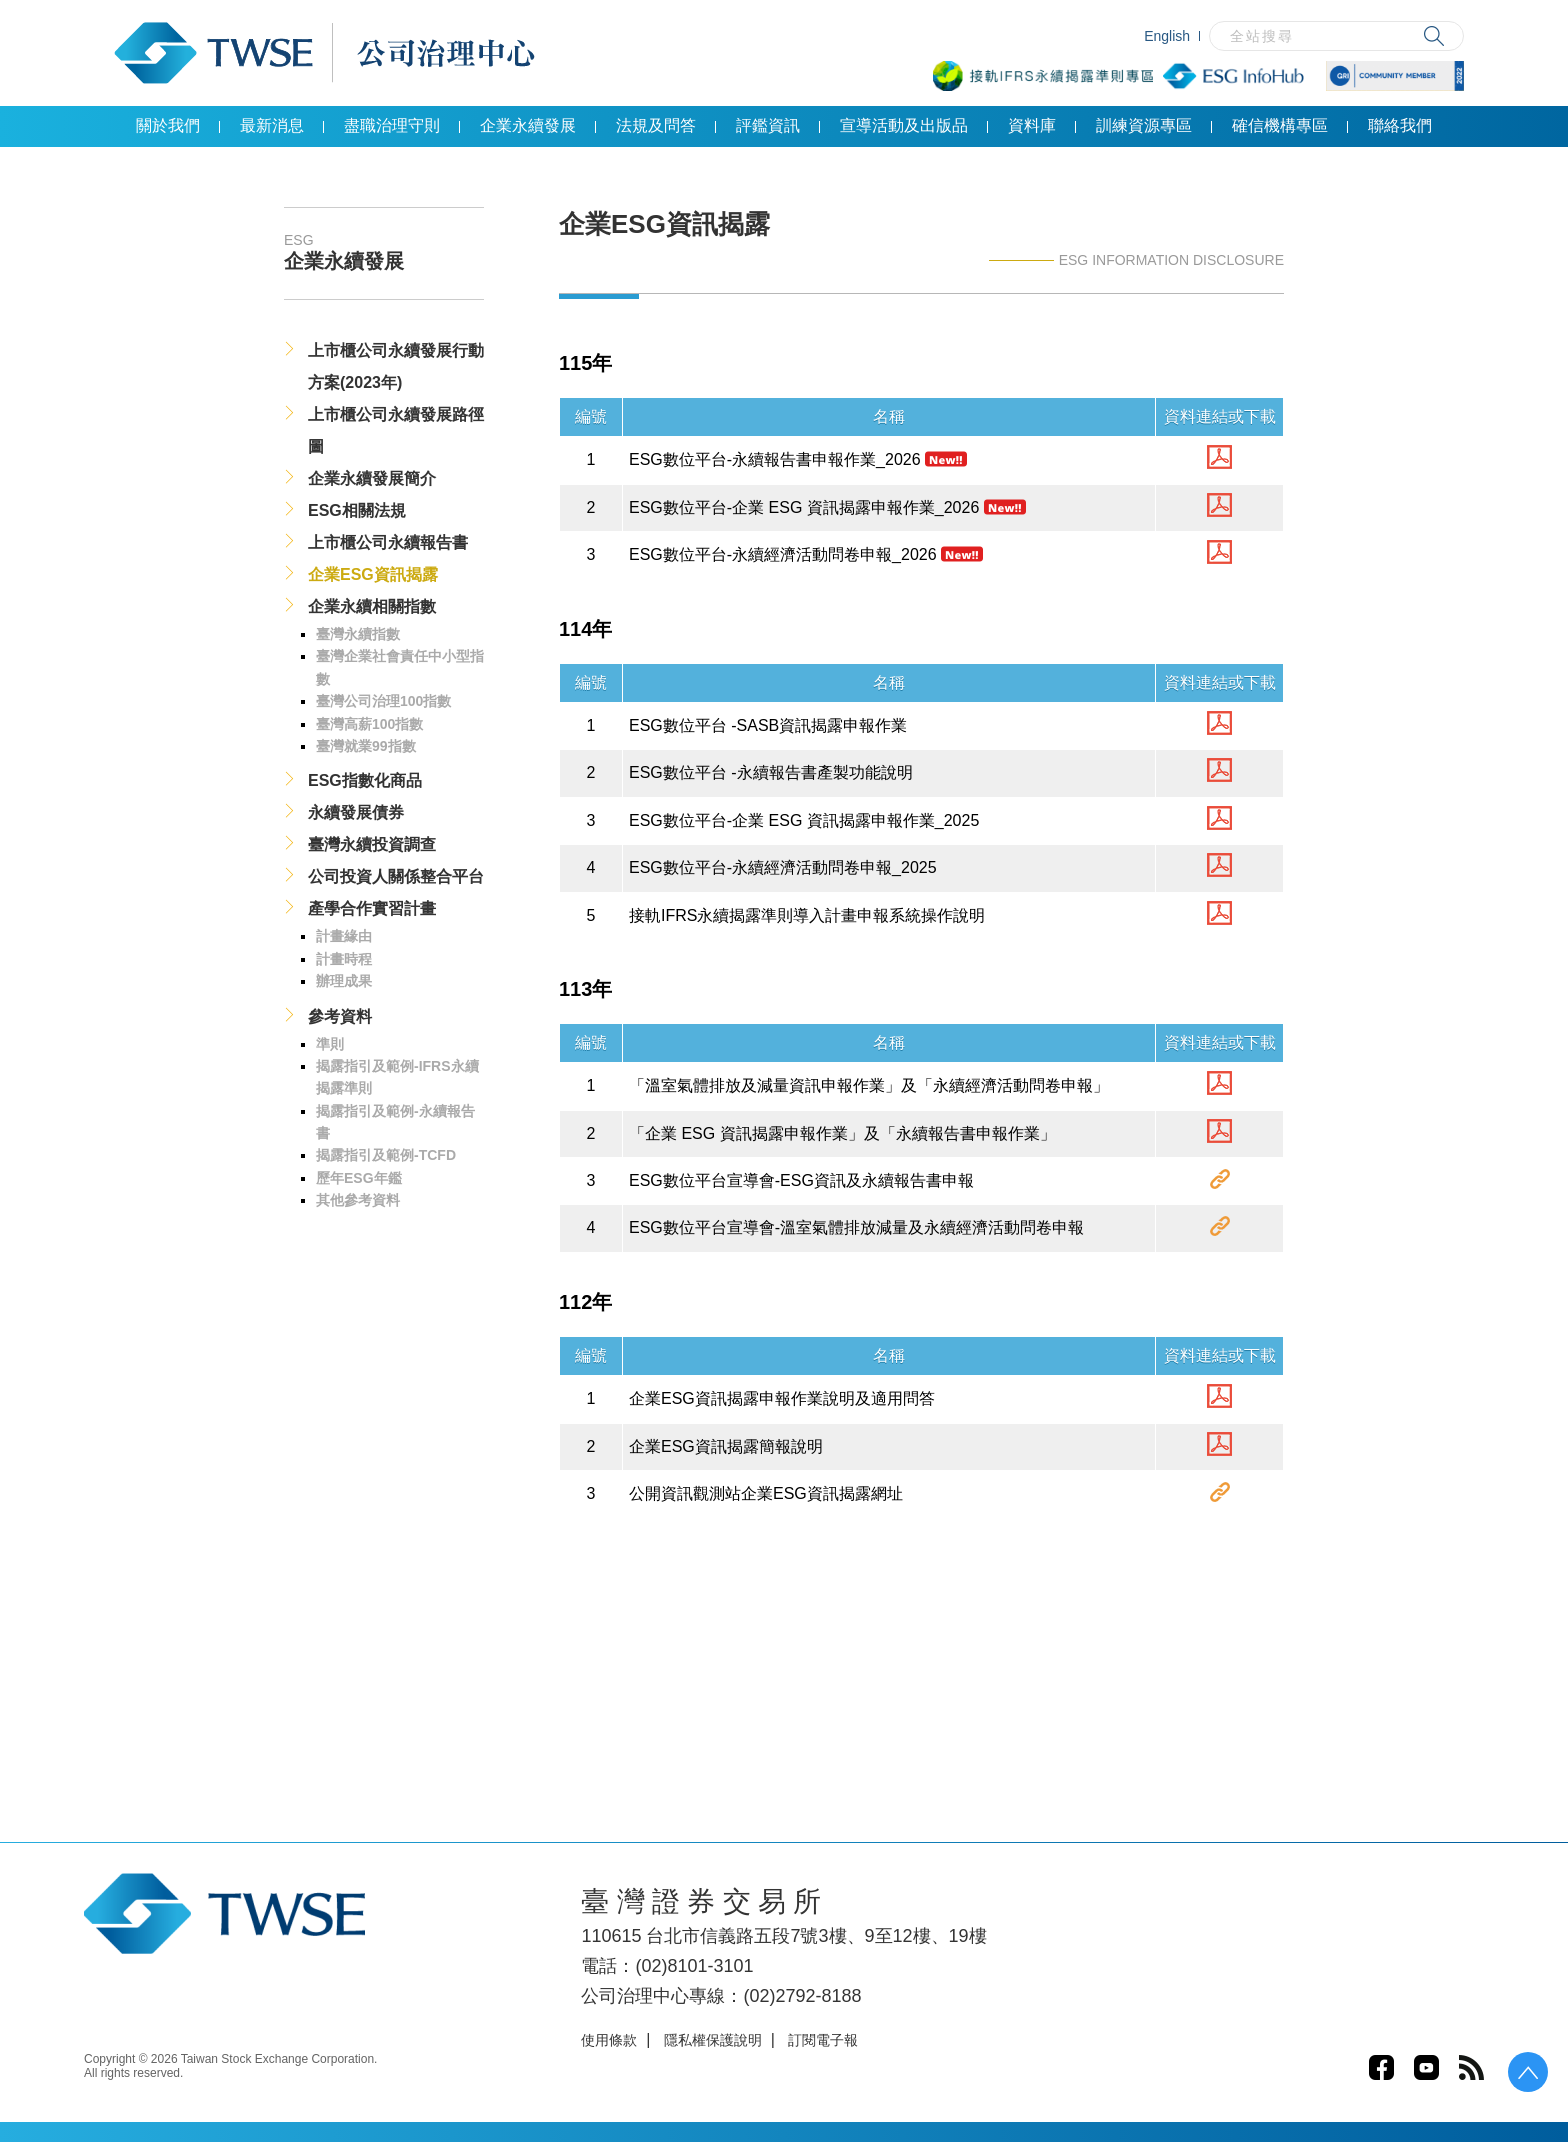  What do you see at coordinates (609, 2040) in the screenshot?
I see `使用條款` at bounding box center [609, 2040].